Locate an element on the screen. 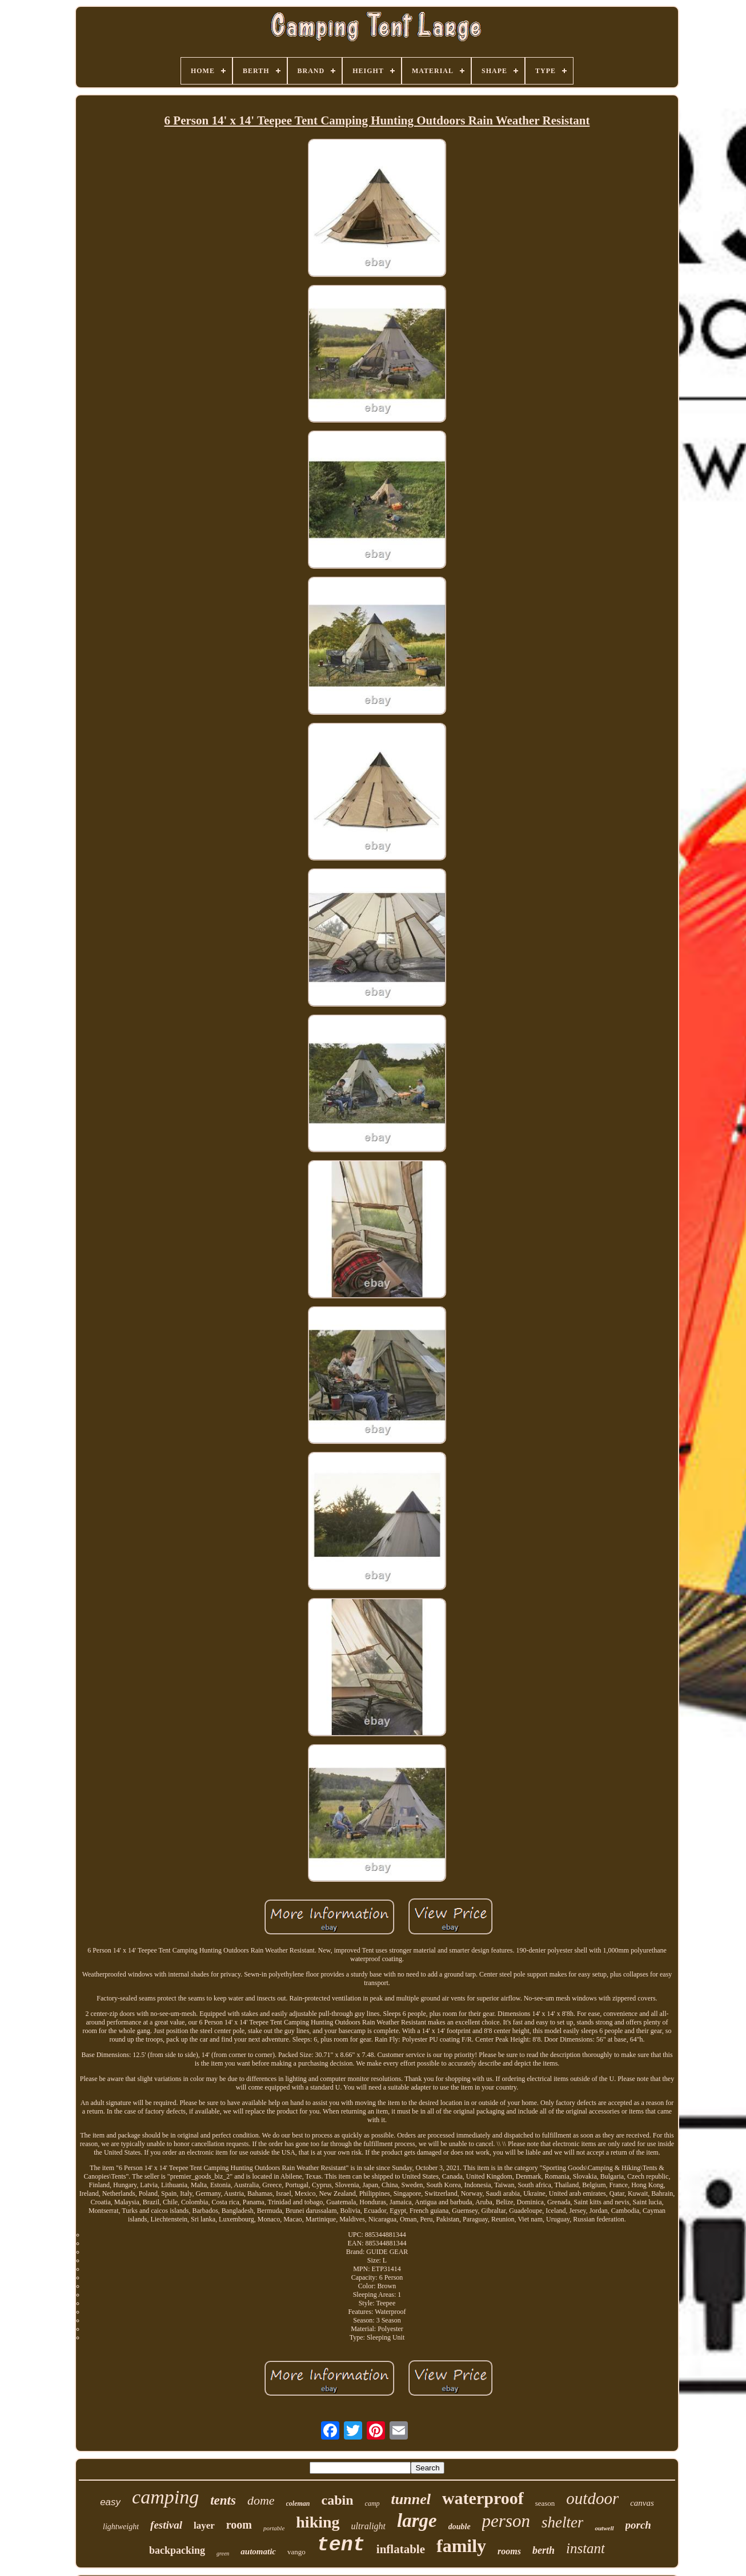 This screenshot has height=2576, width=746. layer is located at coordinates (204, 2525).